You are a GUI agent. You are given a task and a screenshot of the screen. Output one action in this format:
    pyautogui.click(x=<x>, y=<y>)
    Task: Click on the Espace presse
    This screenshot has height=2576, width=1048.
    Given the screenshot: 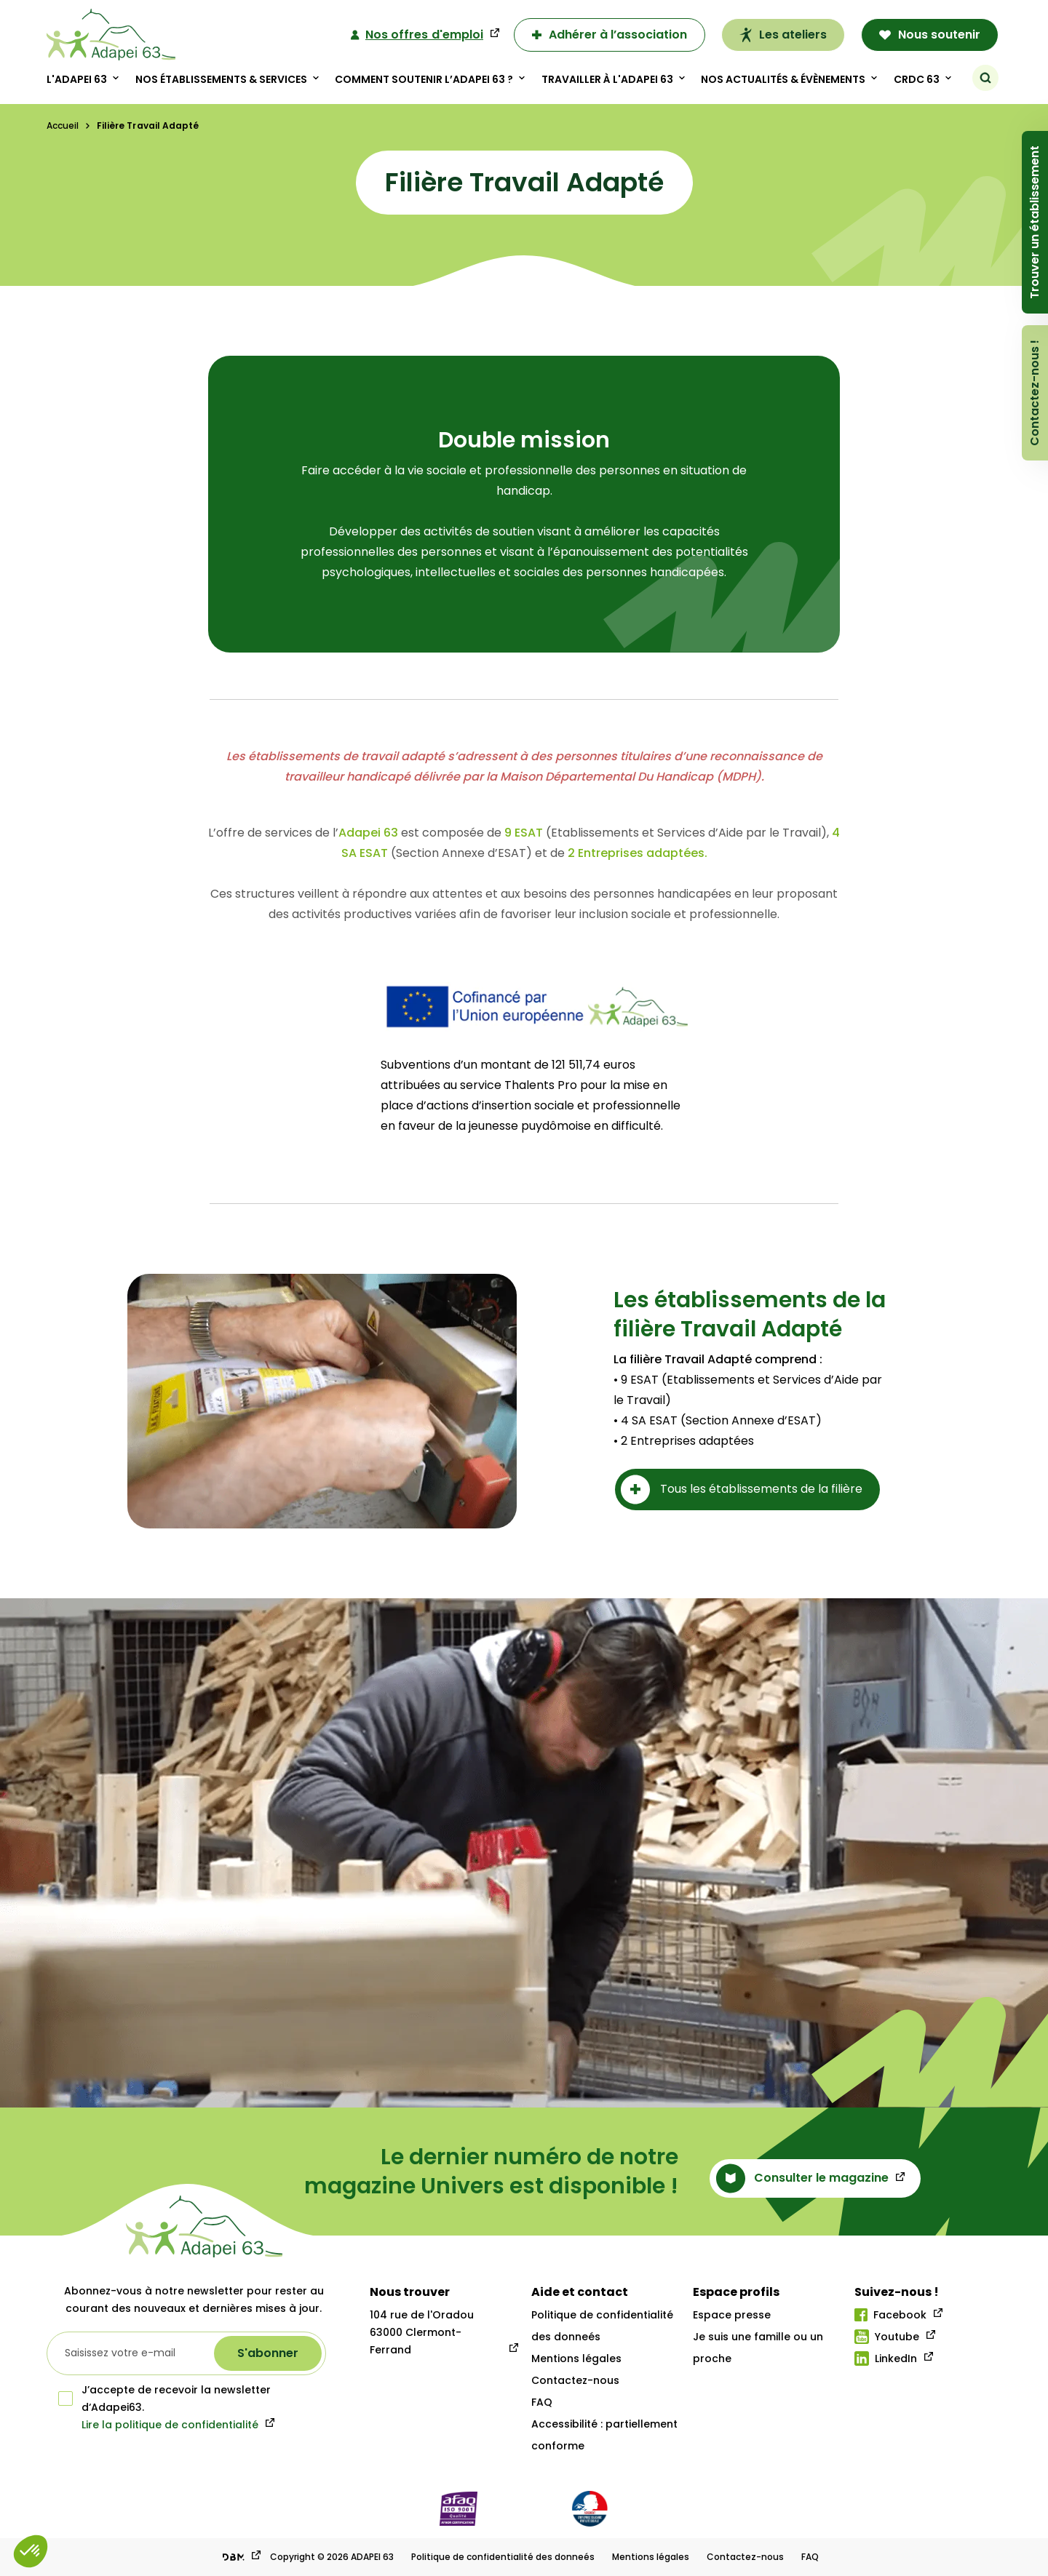 What is the action you would take?
    pyautogui.click(x=732, y=2315)
    